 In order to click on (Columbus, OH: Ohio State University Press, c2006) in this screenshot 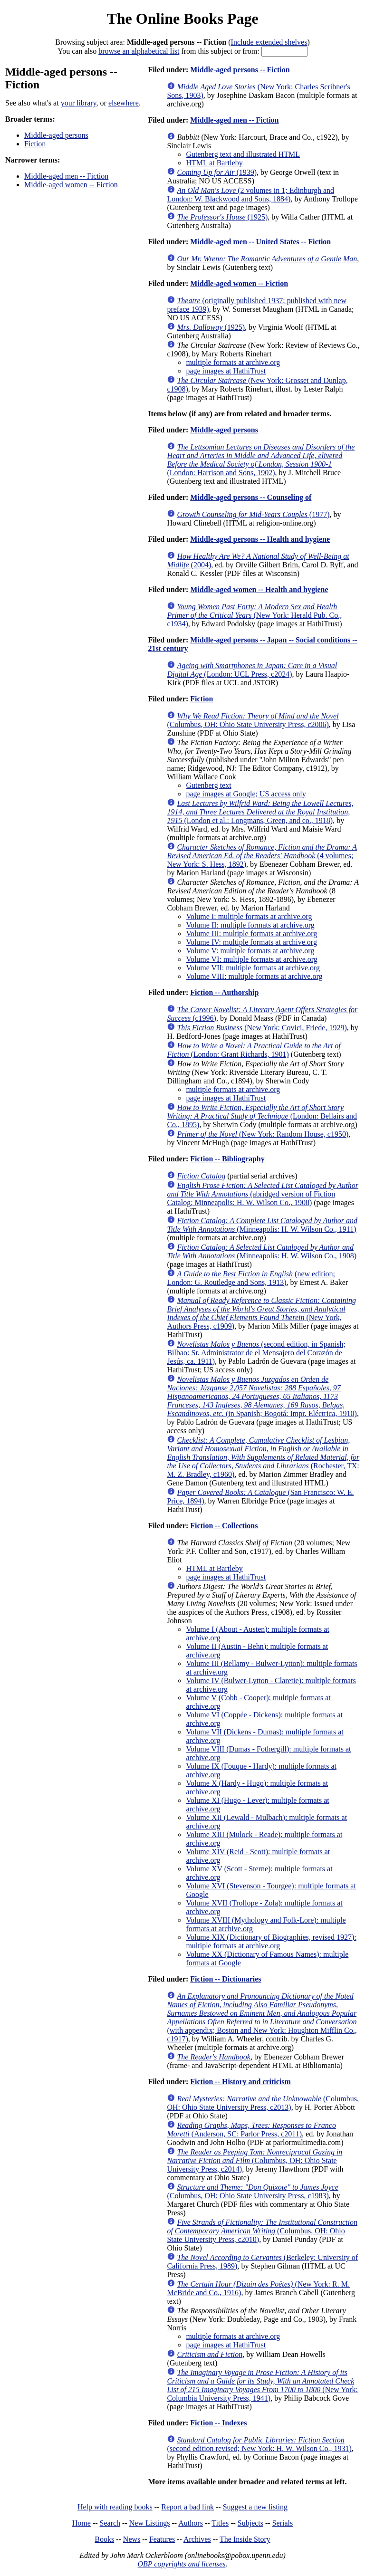, I will do `click(252, 720)`.